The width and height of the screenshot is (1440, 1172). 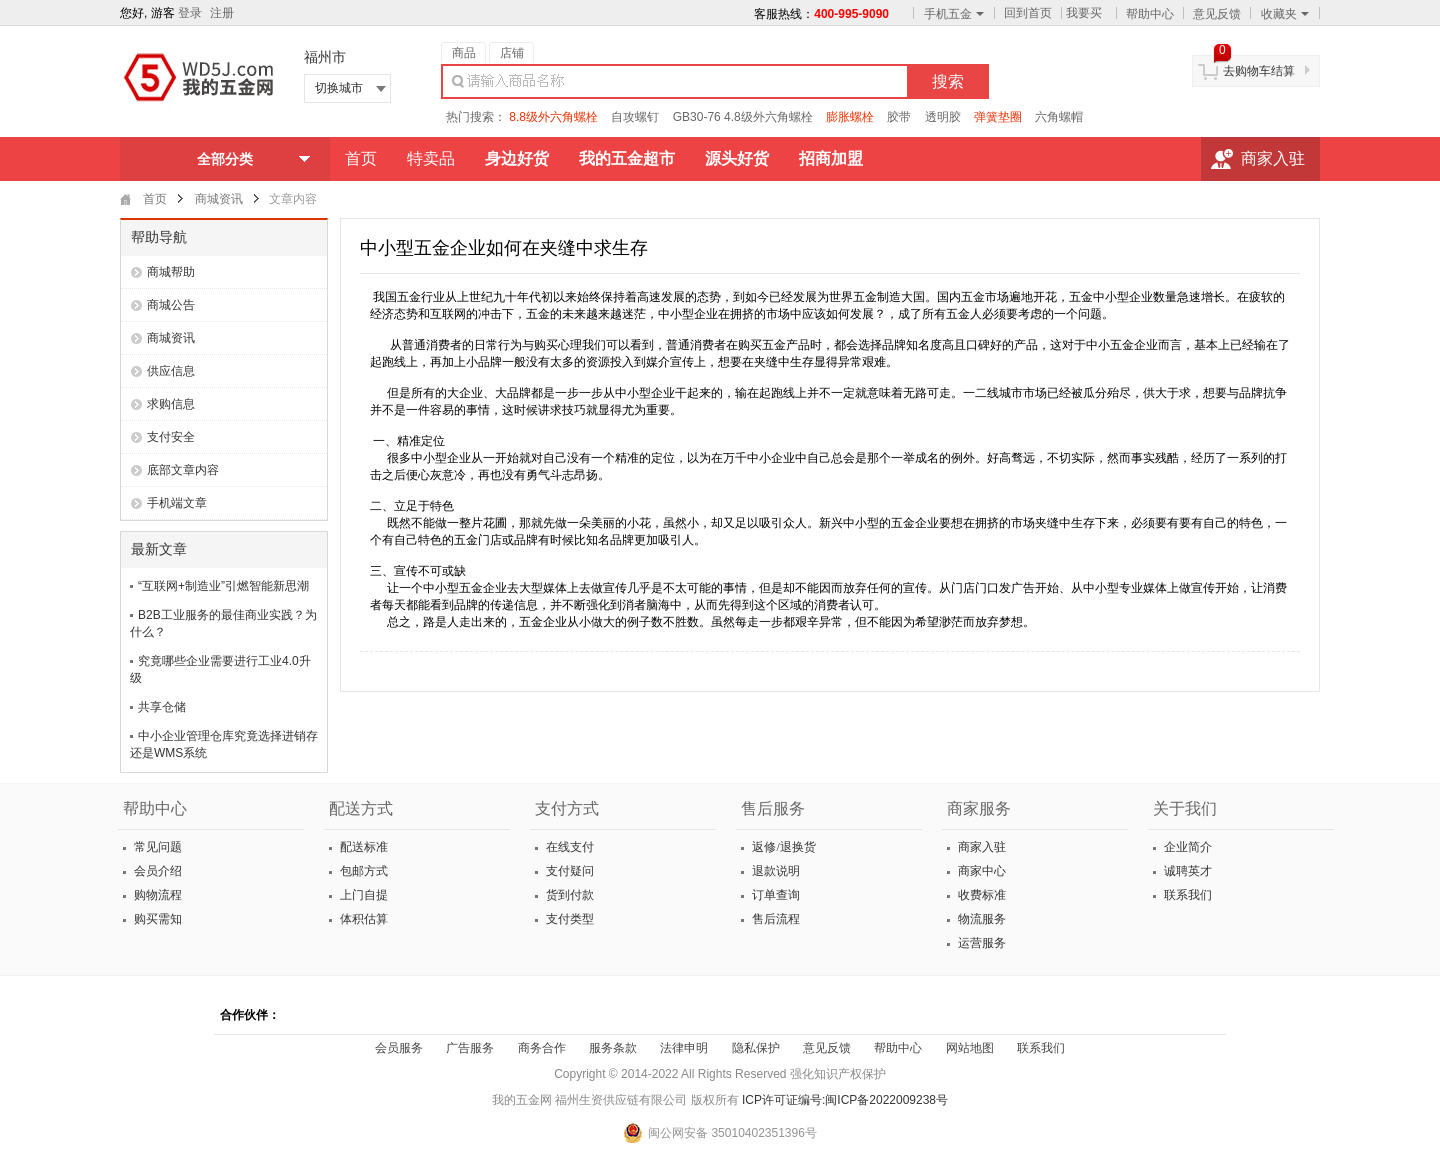 What do you see at coordinates (470, 1048) in the screenshot?
I see `广告服务` at bounding box center [470, 1048].